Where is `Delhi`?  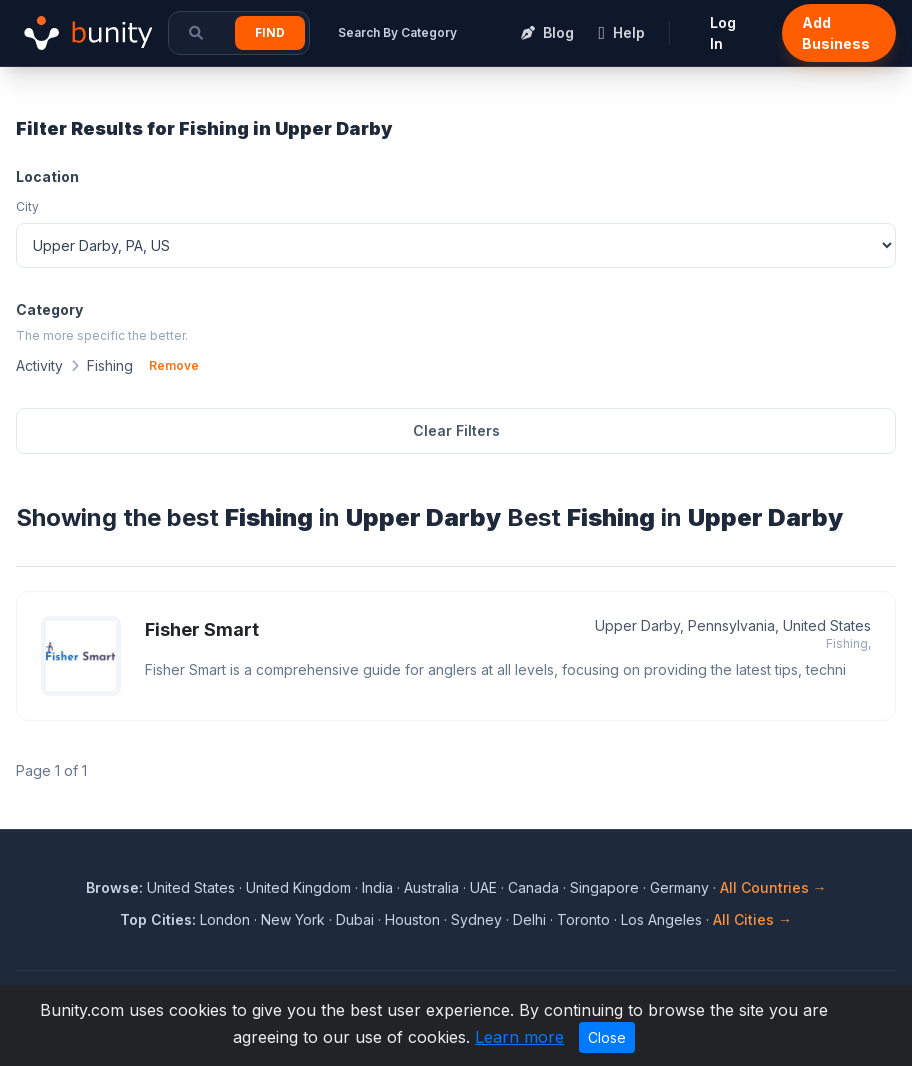 Delhi is located at coordinates (529, 919).